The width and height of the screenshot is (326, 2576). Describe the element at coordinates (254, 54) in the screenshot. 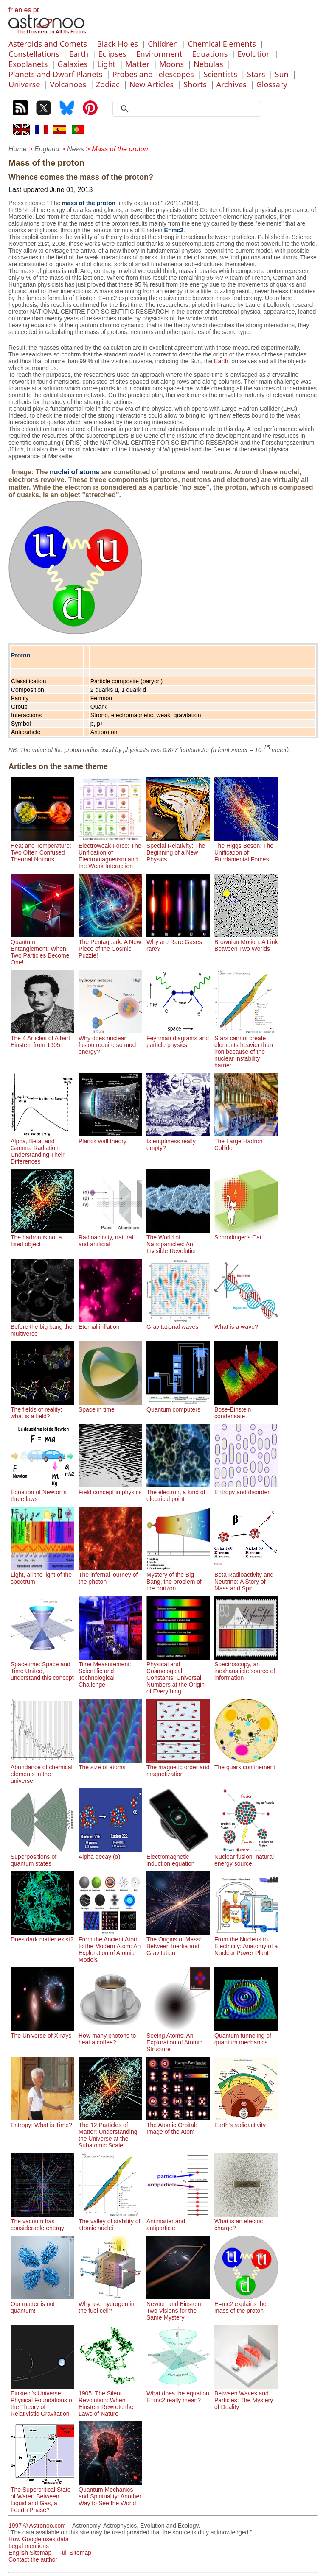

I see `Evolution` at that location.